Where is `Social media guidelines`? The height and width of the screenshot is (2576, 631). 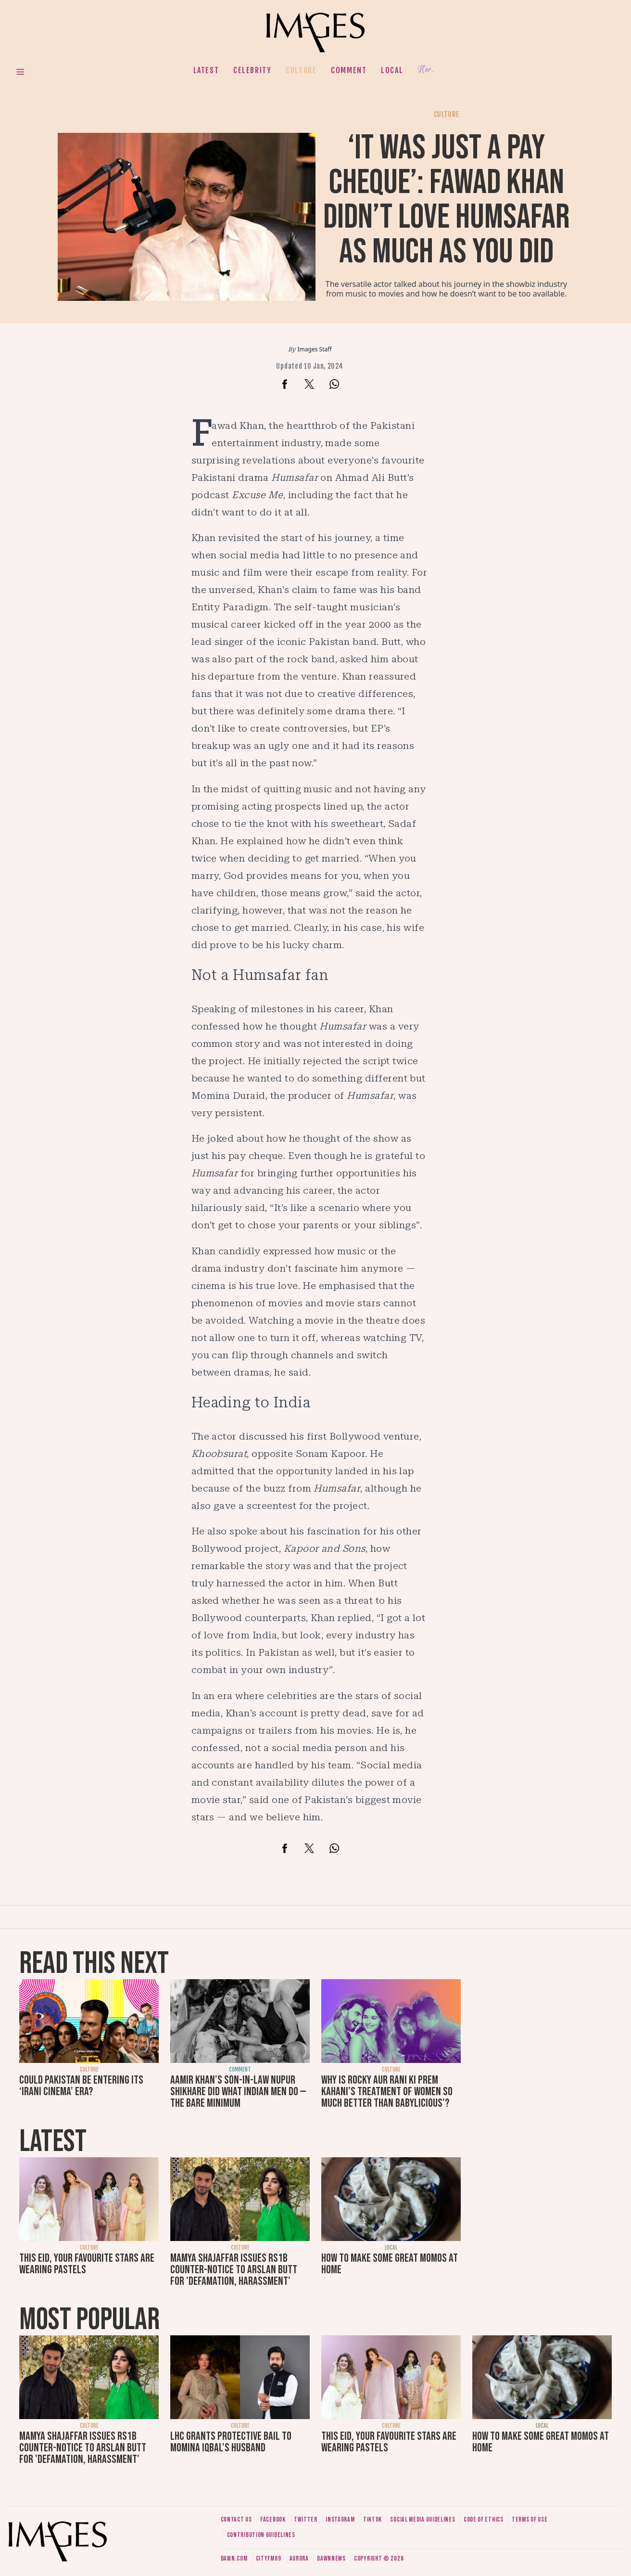 Social media guidelines is located at coordinates (422, 2519).